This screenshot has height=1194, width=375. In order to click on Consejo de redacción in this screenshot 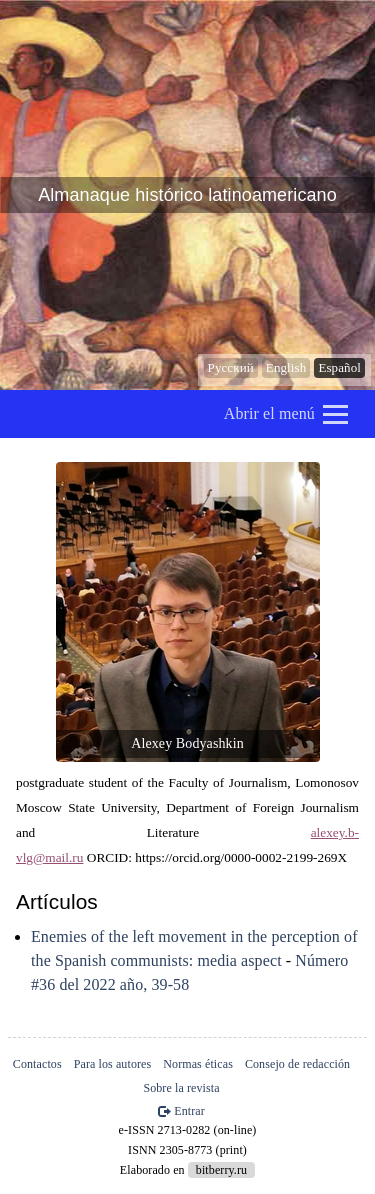, I will do `click(297, 1064)`.